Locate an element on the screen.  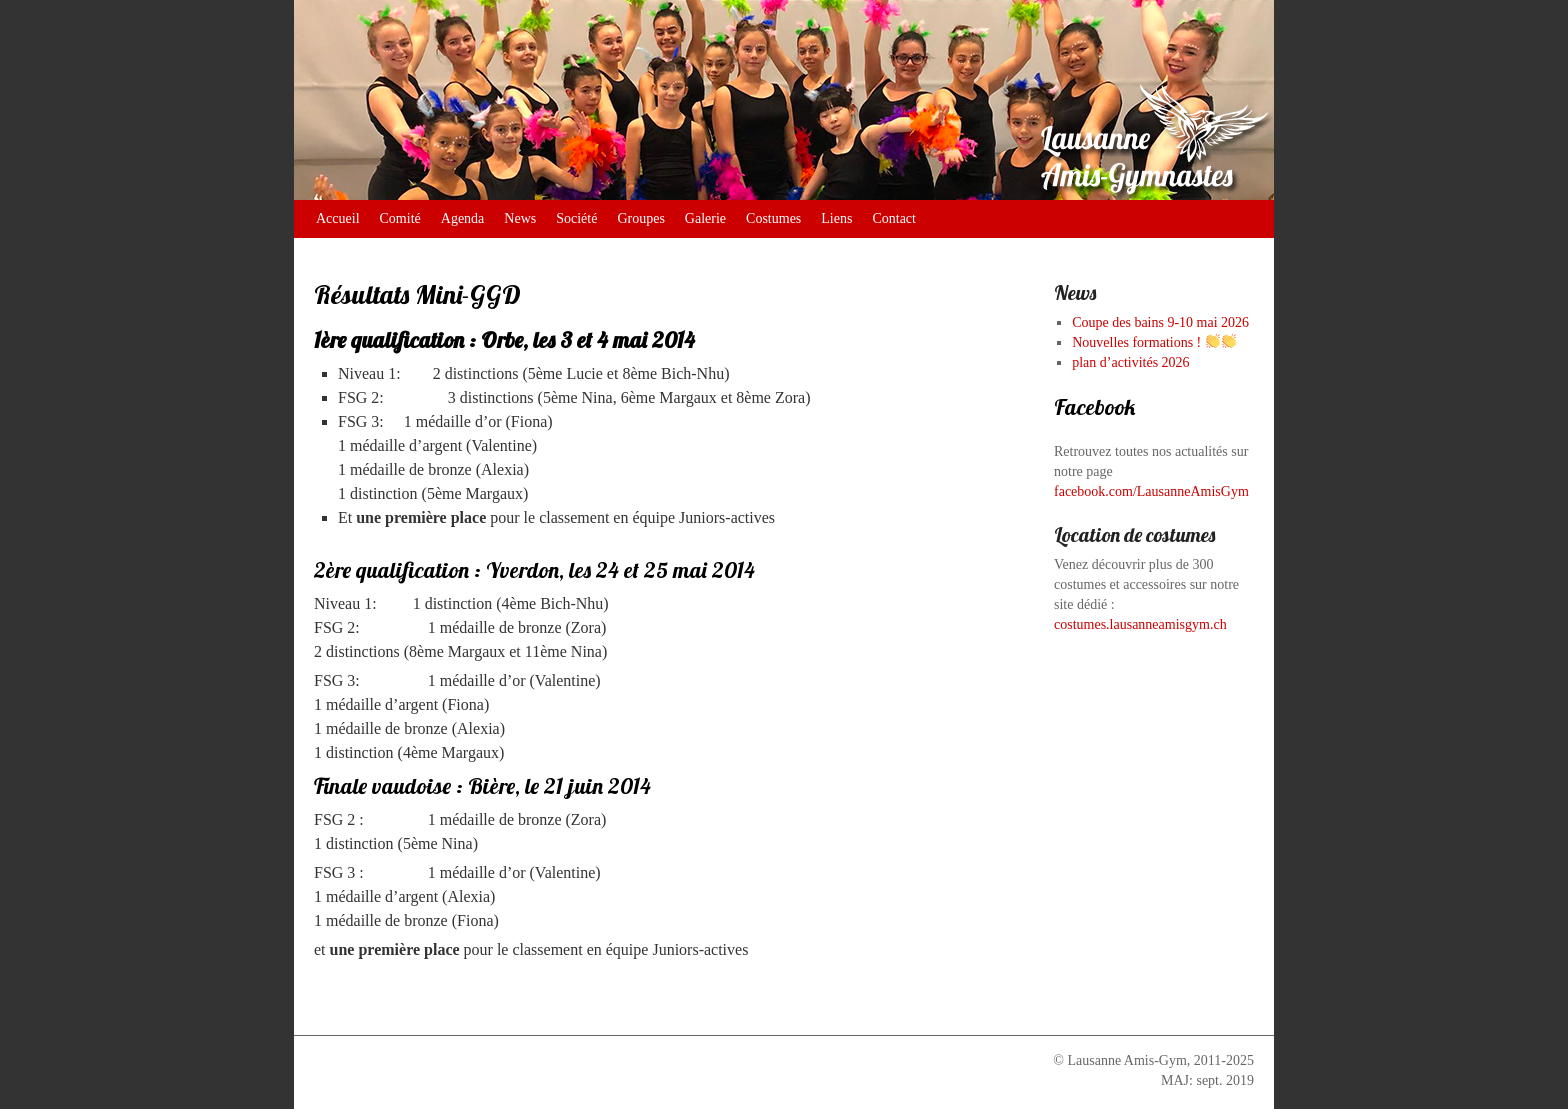
Costumes is located at coordinates (773, 218).